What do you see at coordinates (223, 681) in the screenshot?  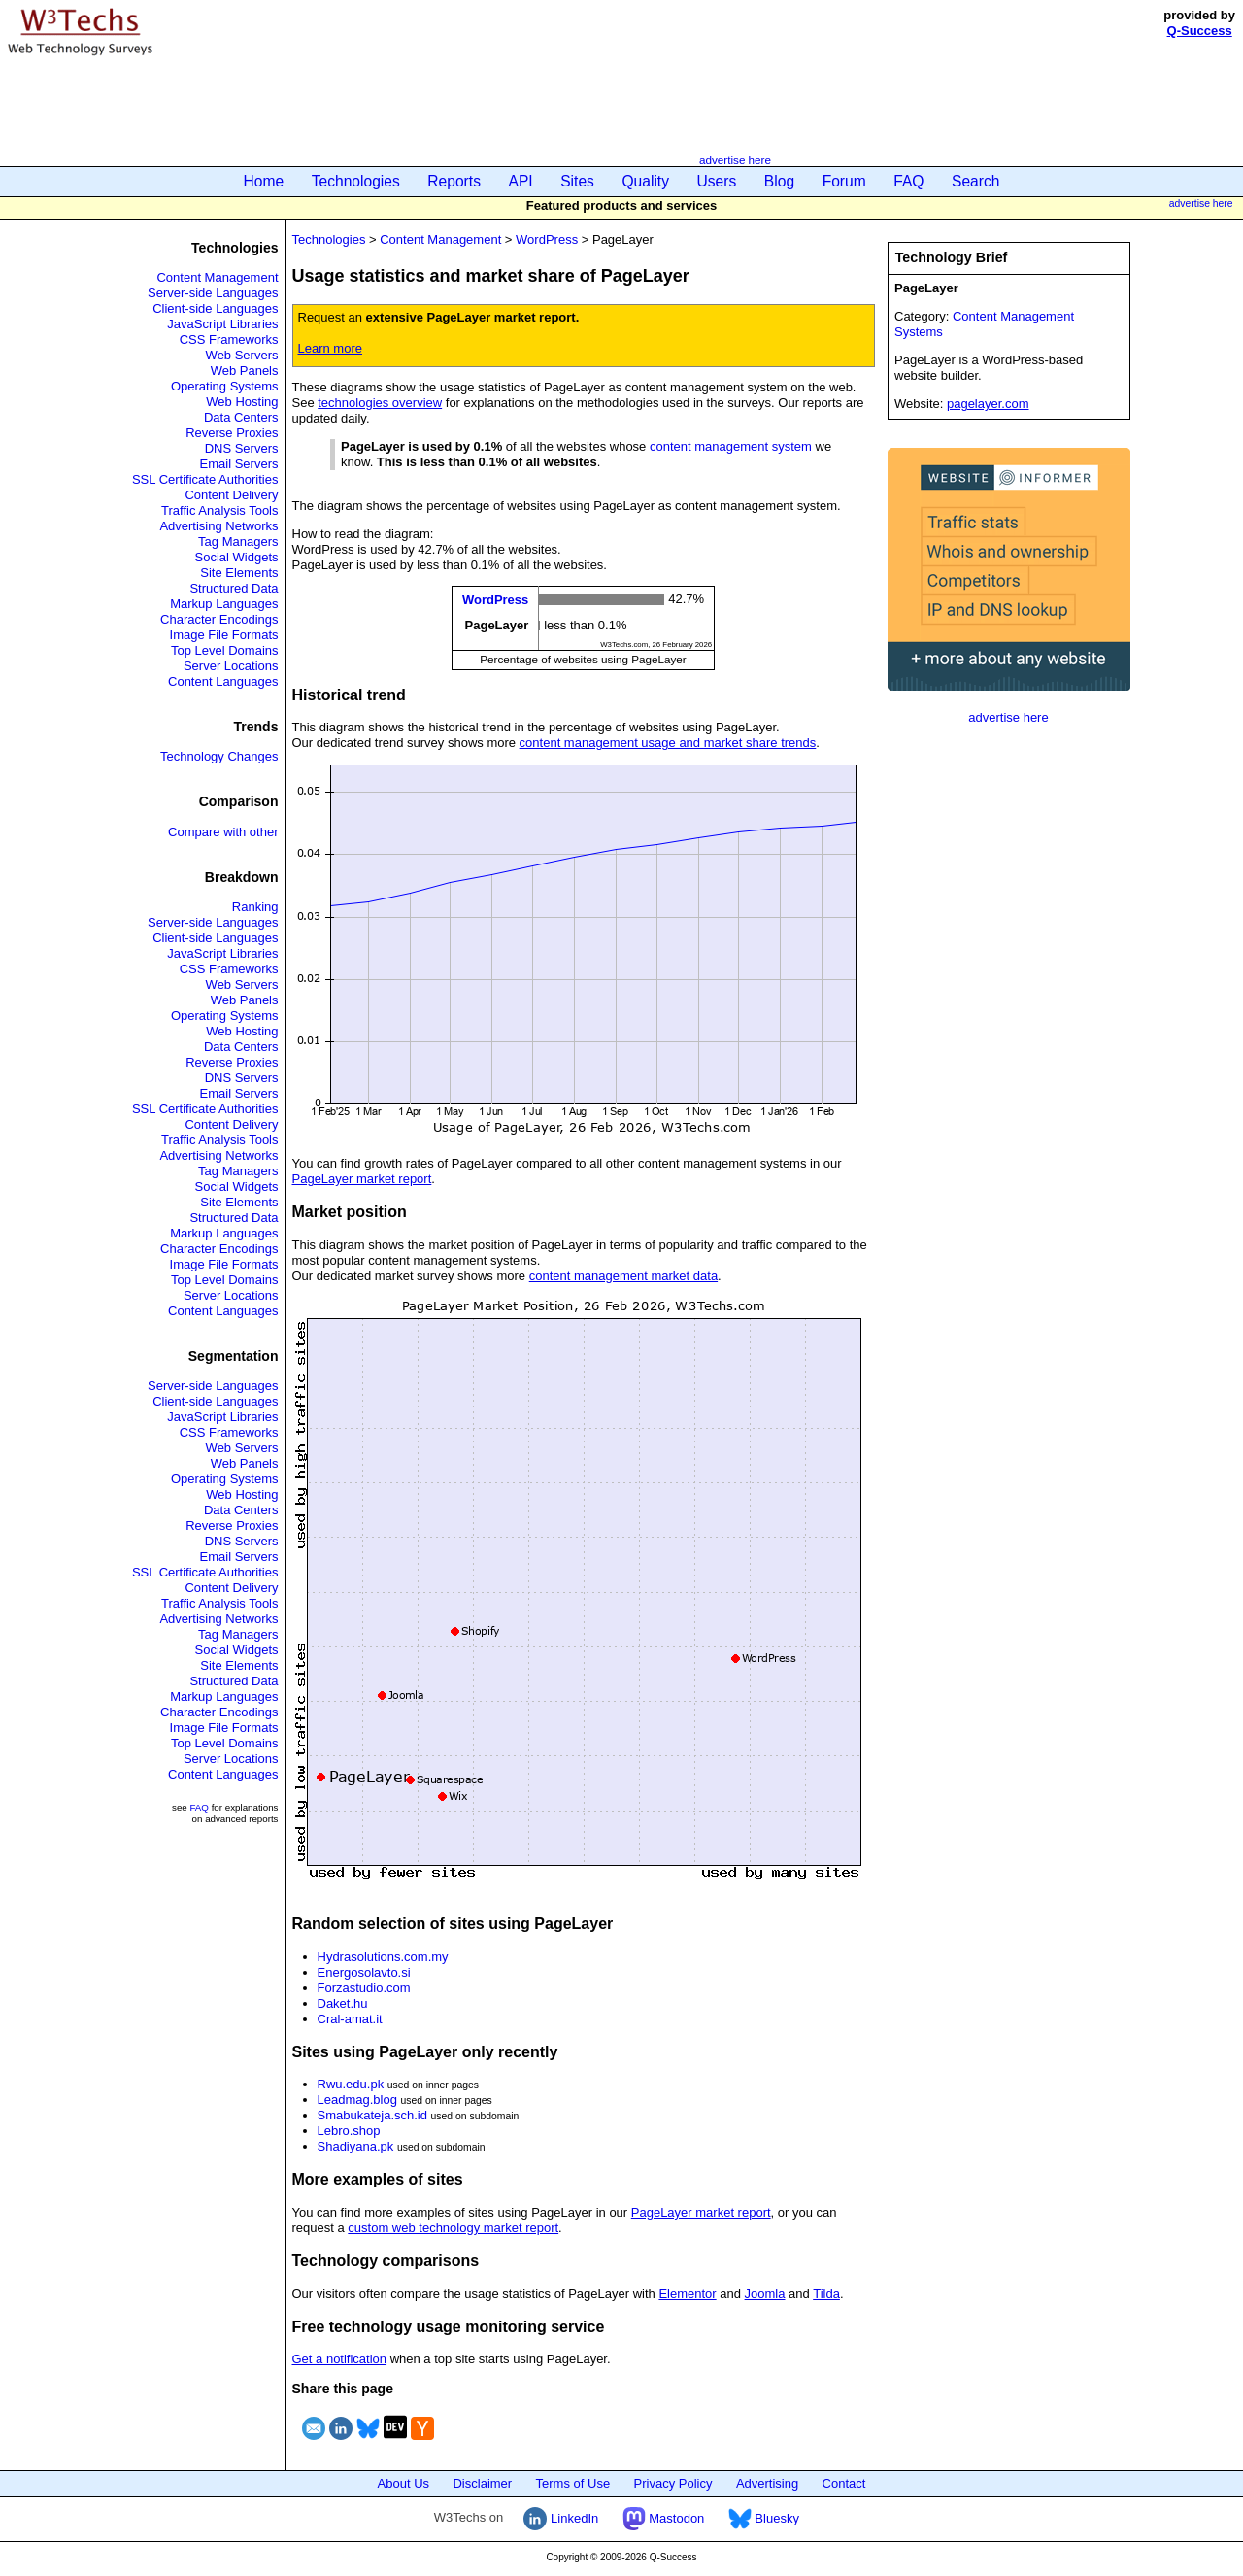 I see `Content Languages` at bounding box center [223, 681].